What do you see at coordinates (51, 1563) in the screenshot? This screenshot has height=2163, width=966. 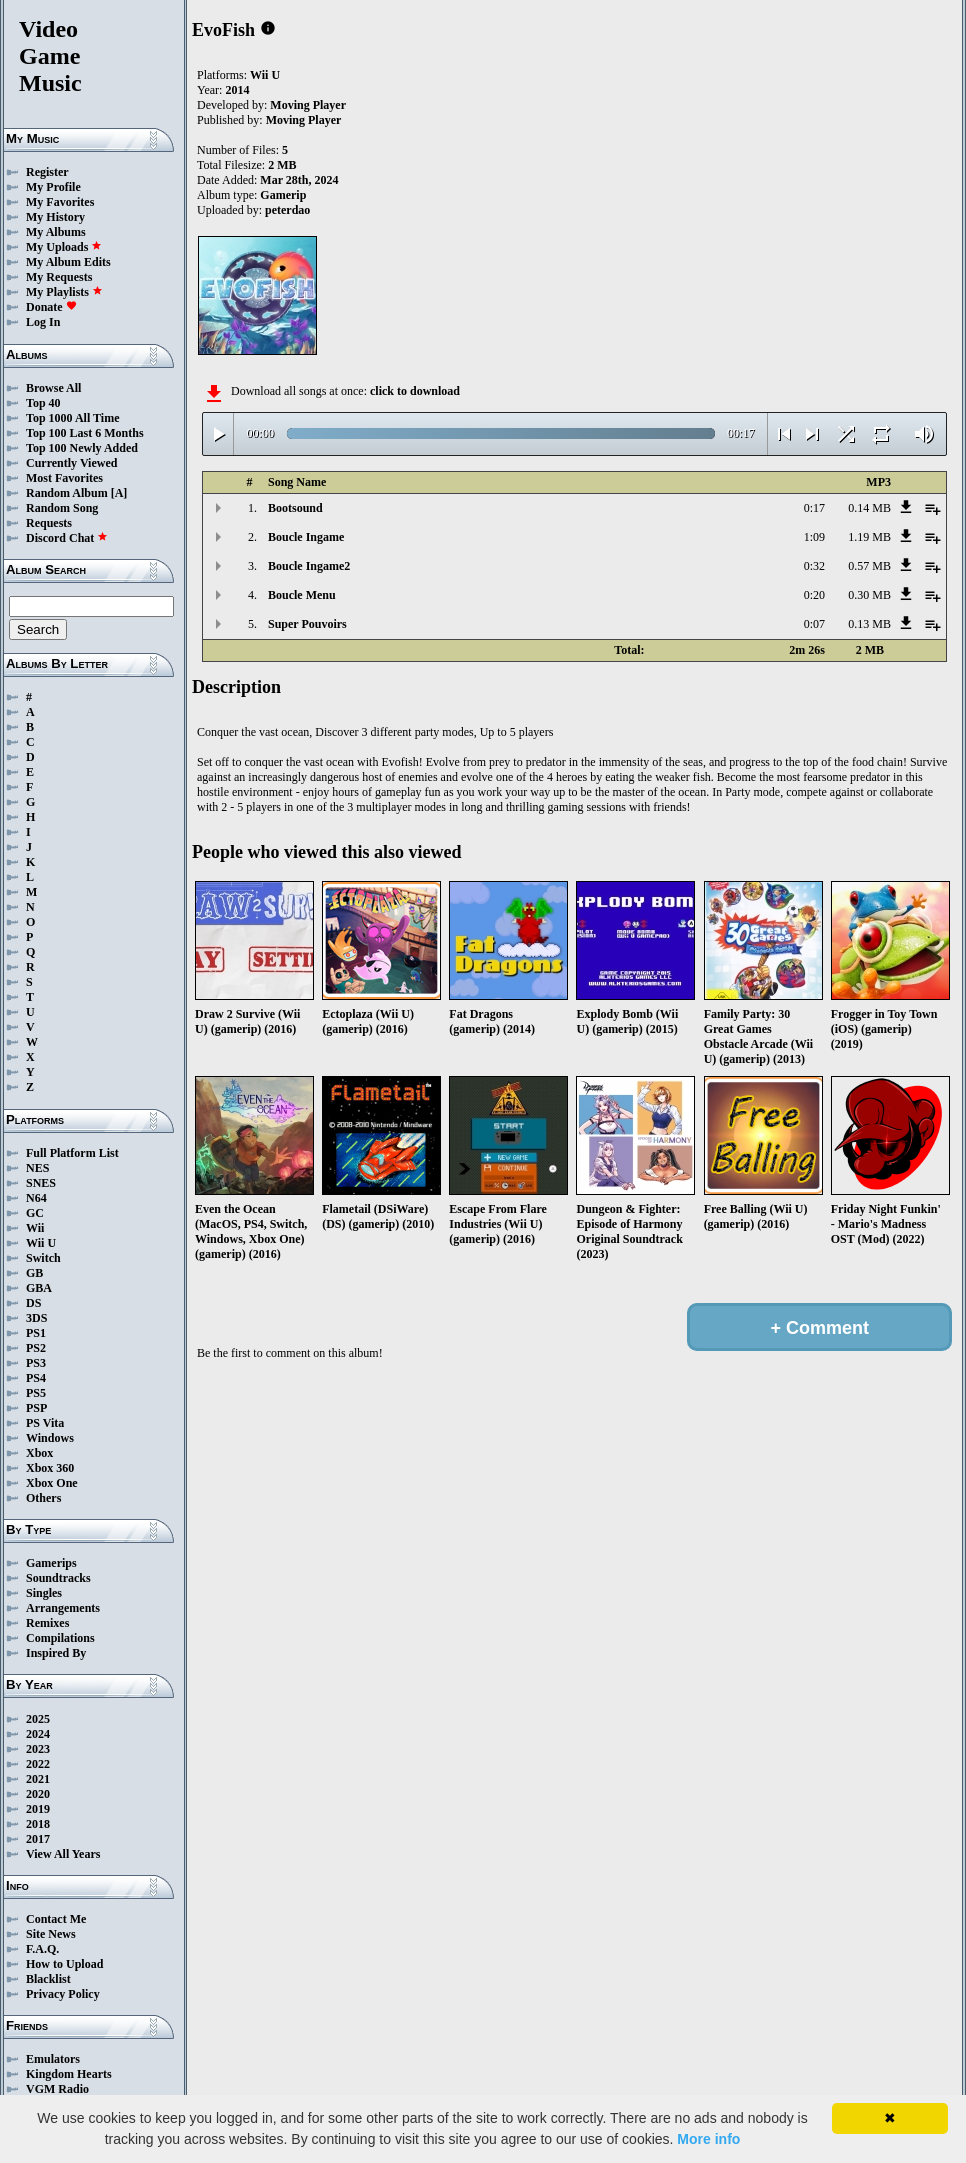 I see `Gamerips` at bounding box center [51, 1563].